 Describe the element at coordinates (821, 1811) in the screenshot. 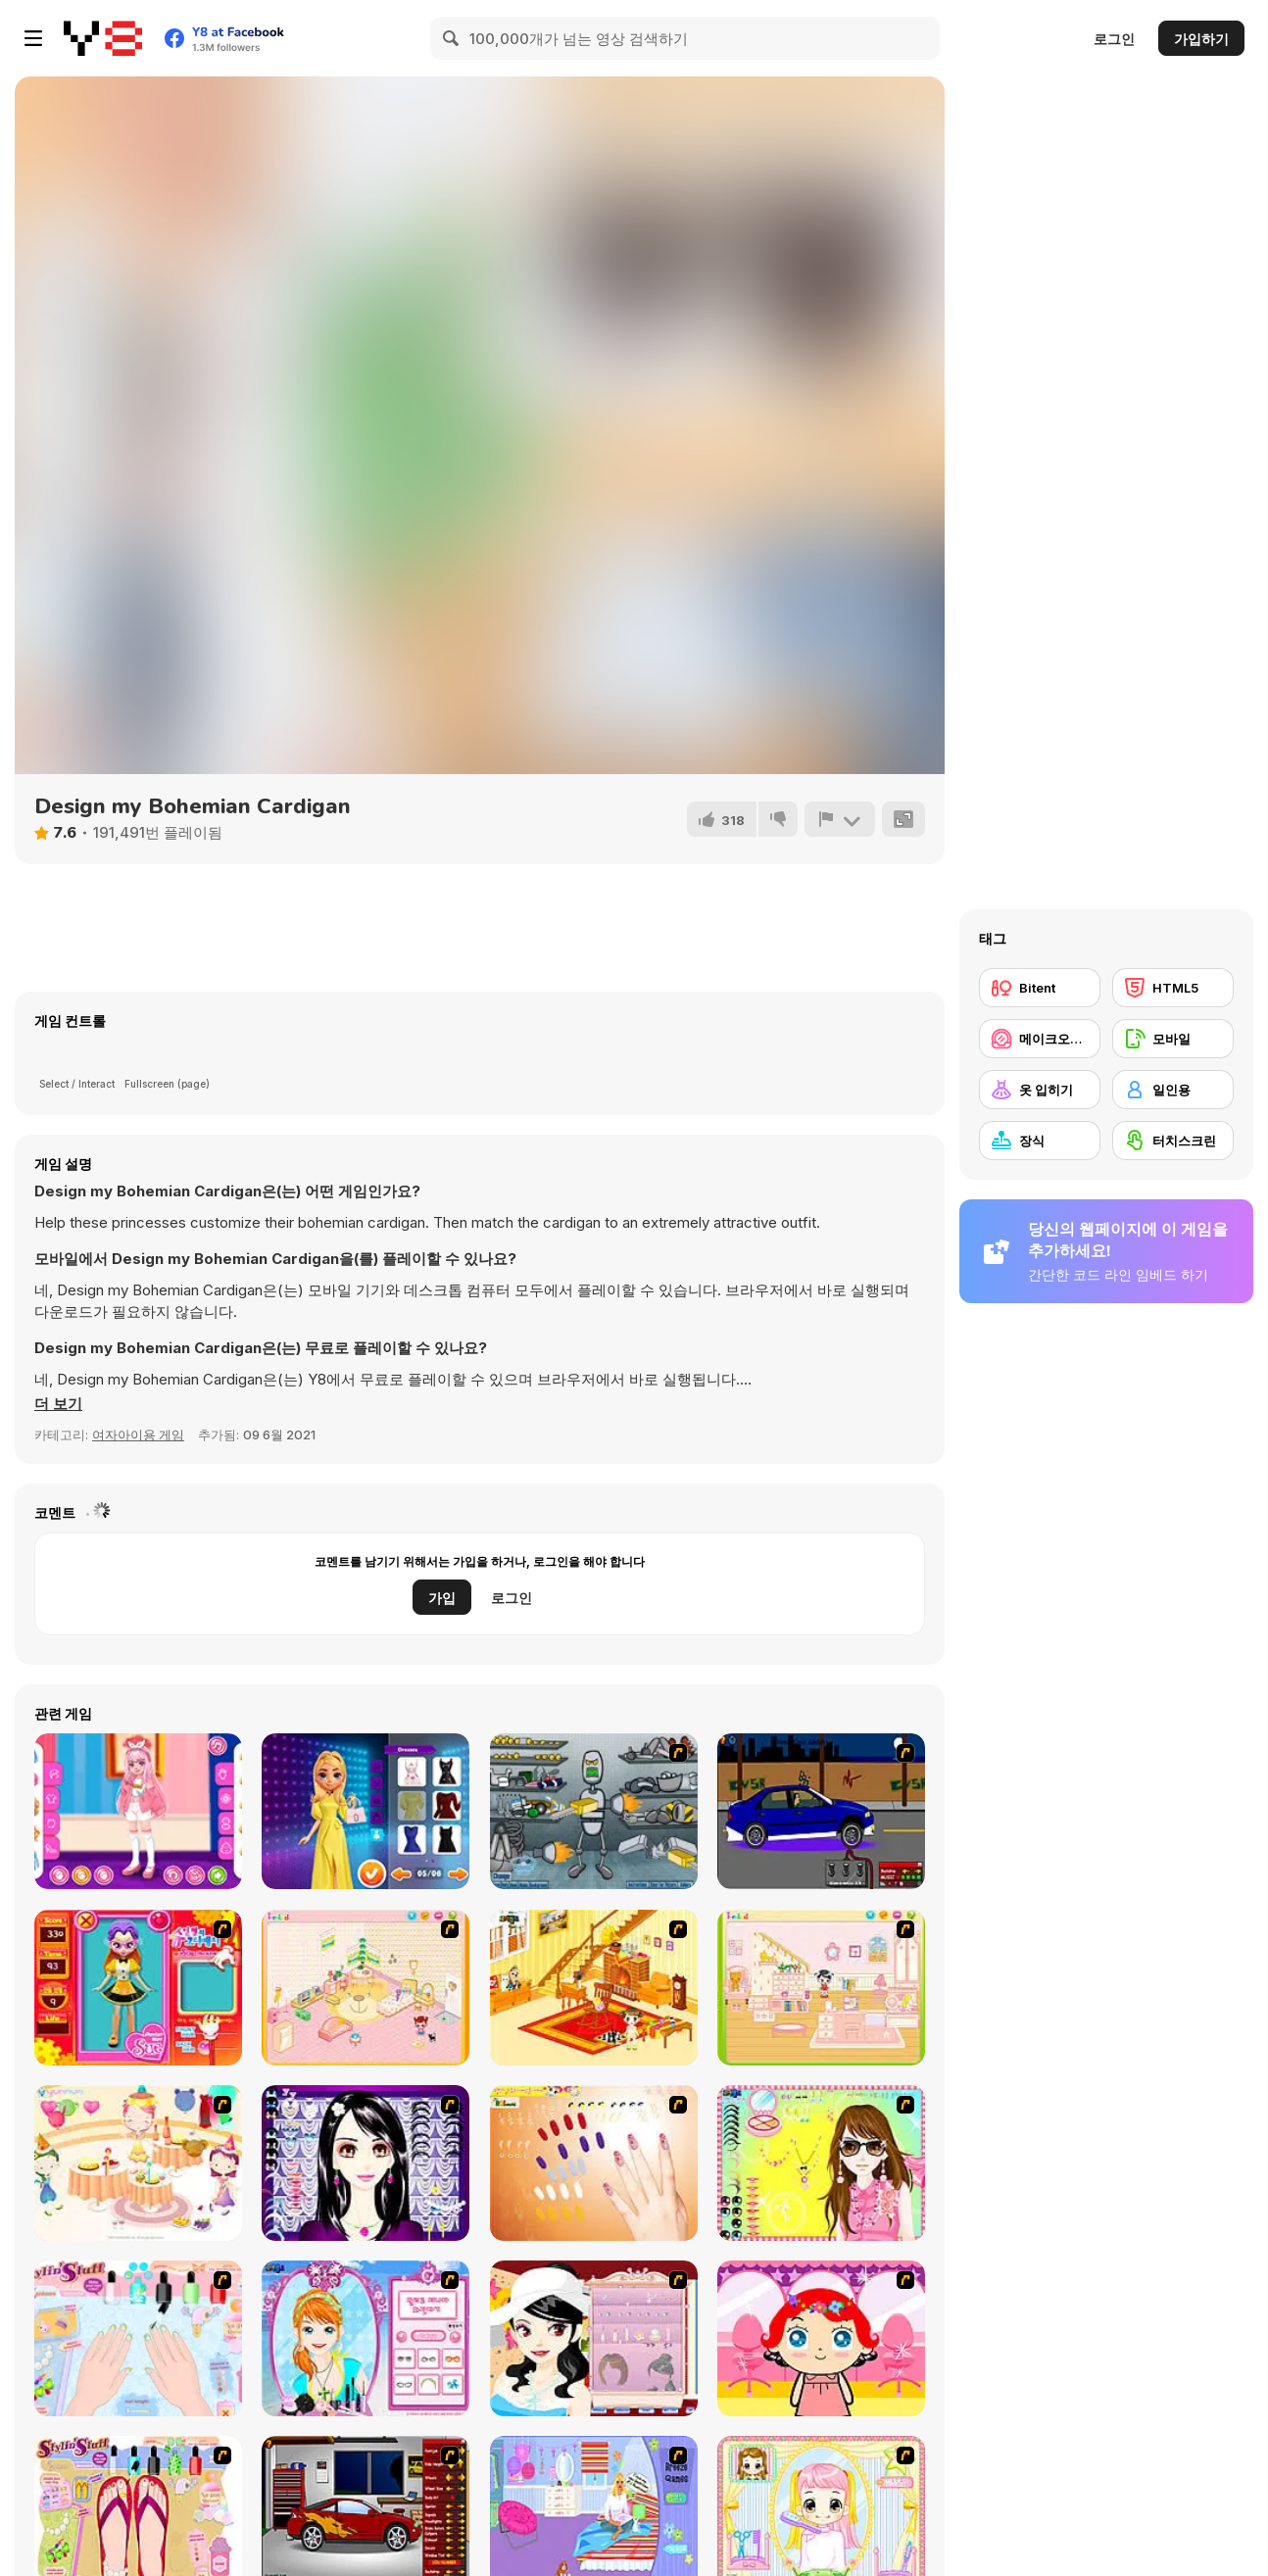

I see `[Create a Ride: Version 1]` at that location.